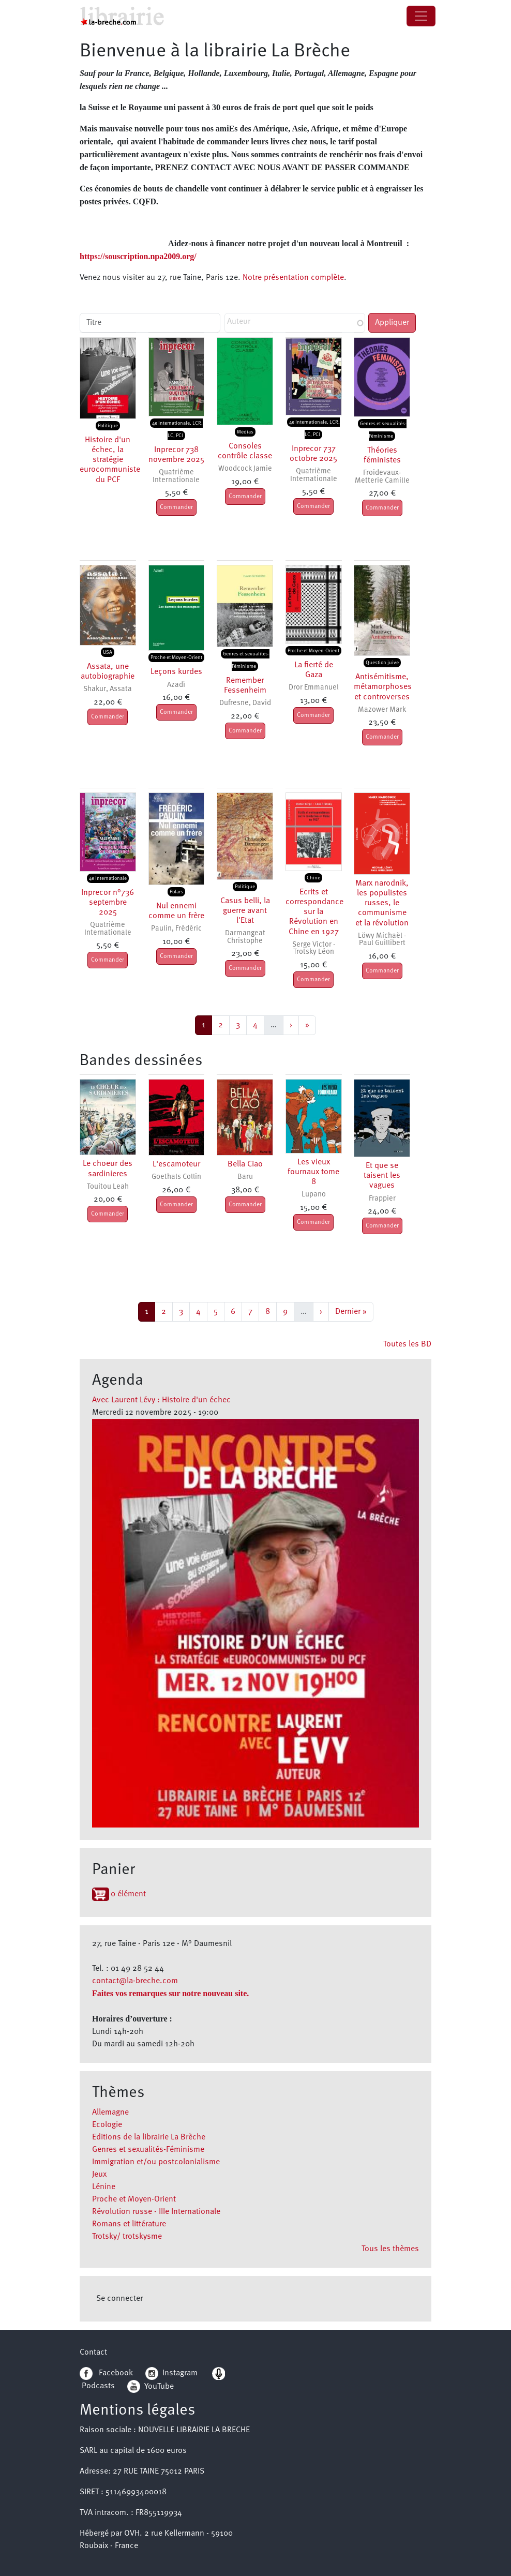 The image size is (511, 2576). I want to click on Romans et littérature, so click(129, 2224).